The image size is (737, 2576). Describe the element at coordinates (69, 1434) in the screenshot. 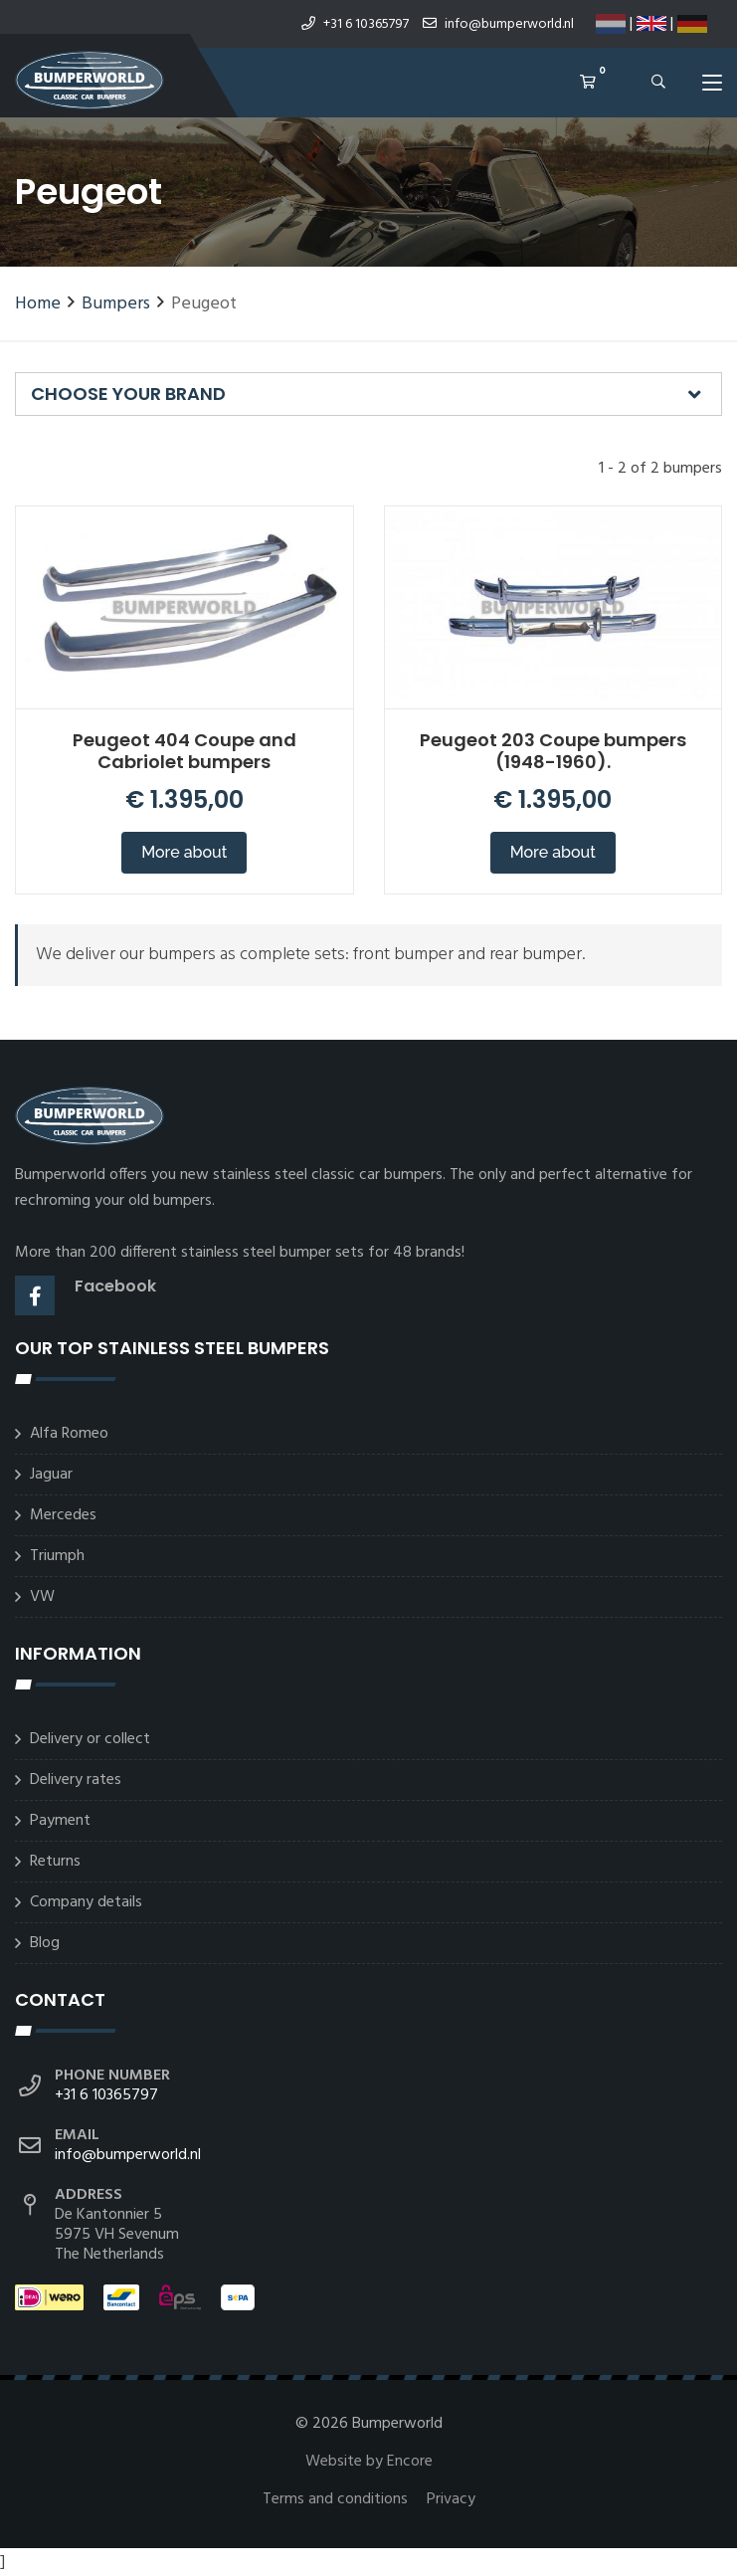

I see `Alfa Romeo` at that location.